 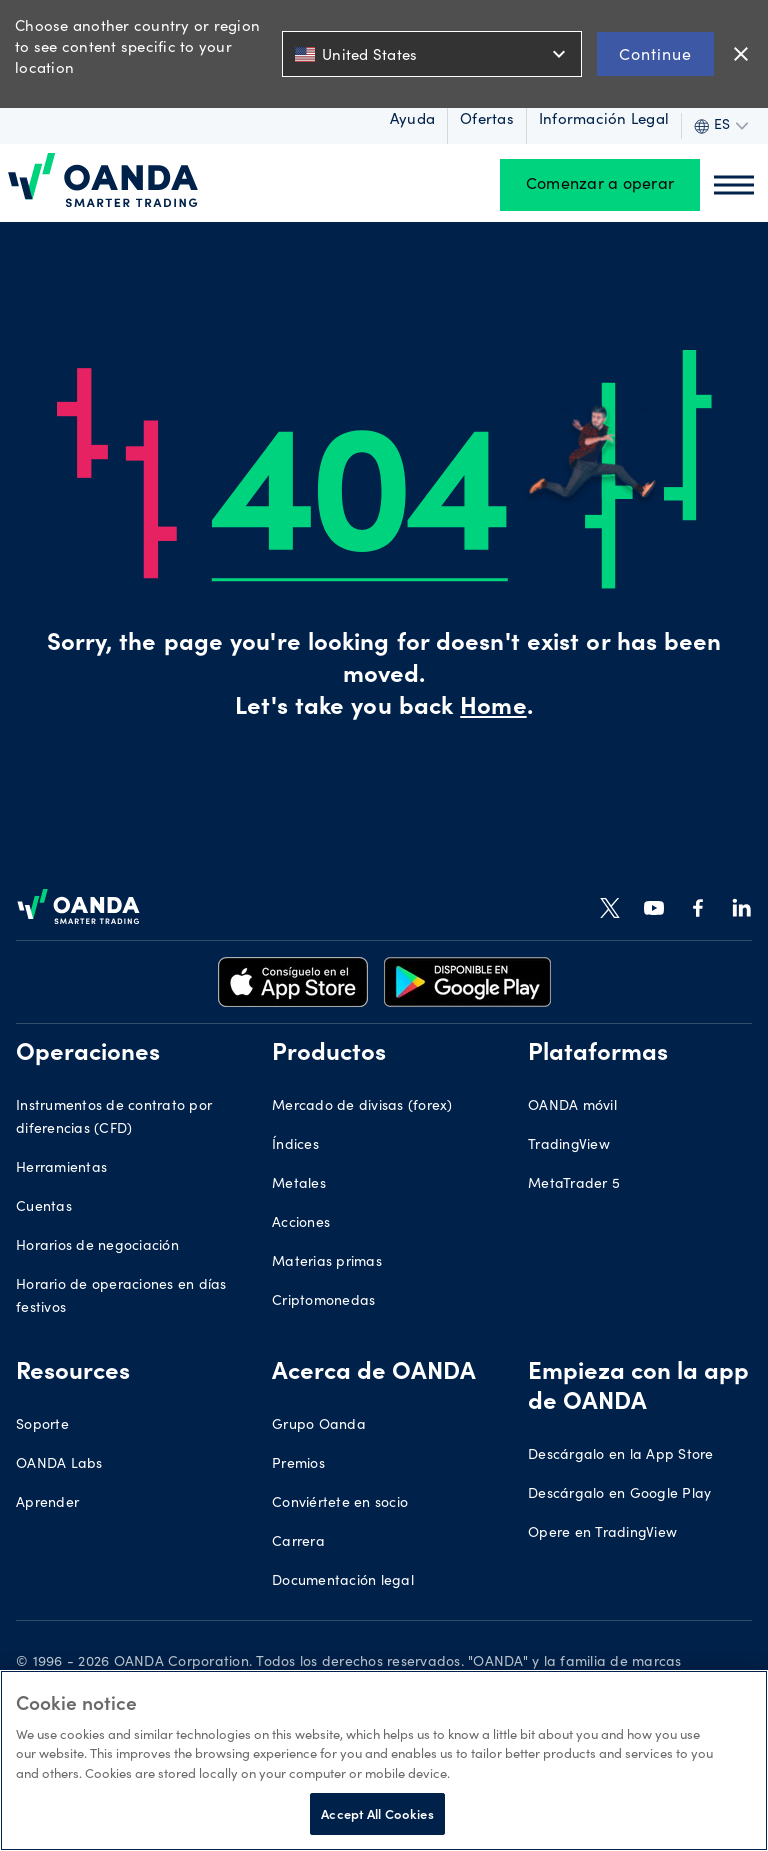 I want to click on Mercado de divisas (forex), so click(x=362, y=1107).